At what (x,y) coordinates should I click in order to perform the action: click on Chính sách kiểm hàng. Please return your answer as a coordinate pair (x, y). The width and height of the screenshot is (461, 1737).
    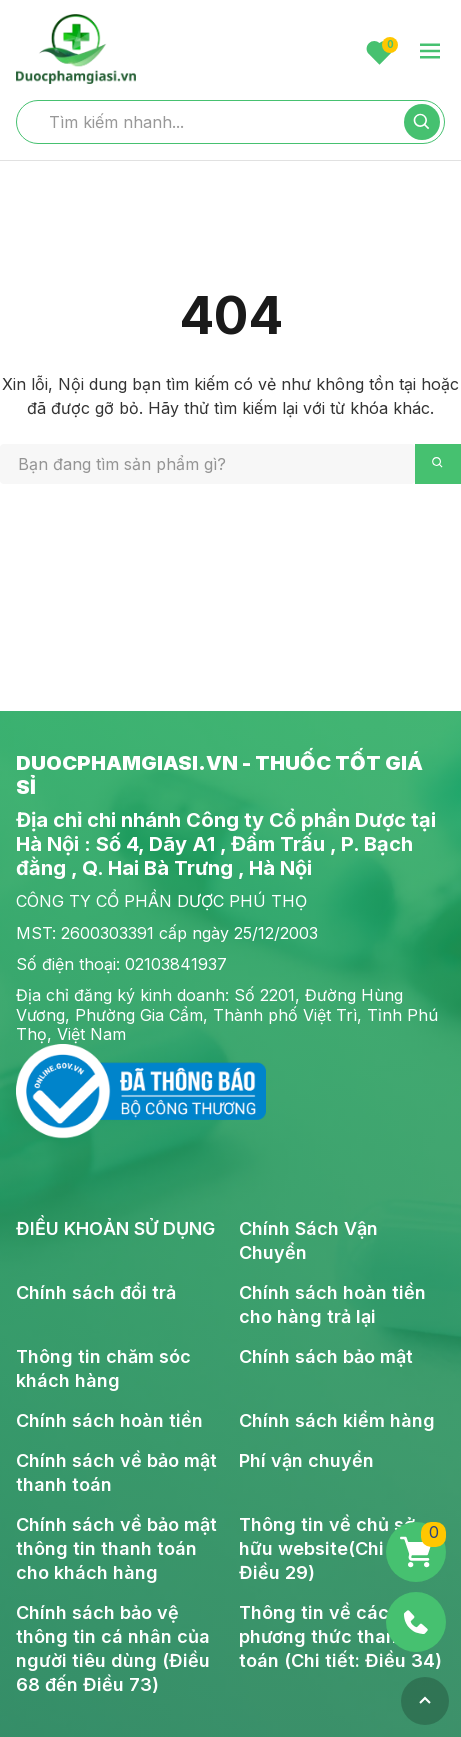
    Looking at the image, I should click on (337, 1420).